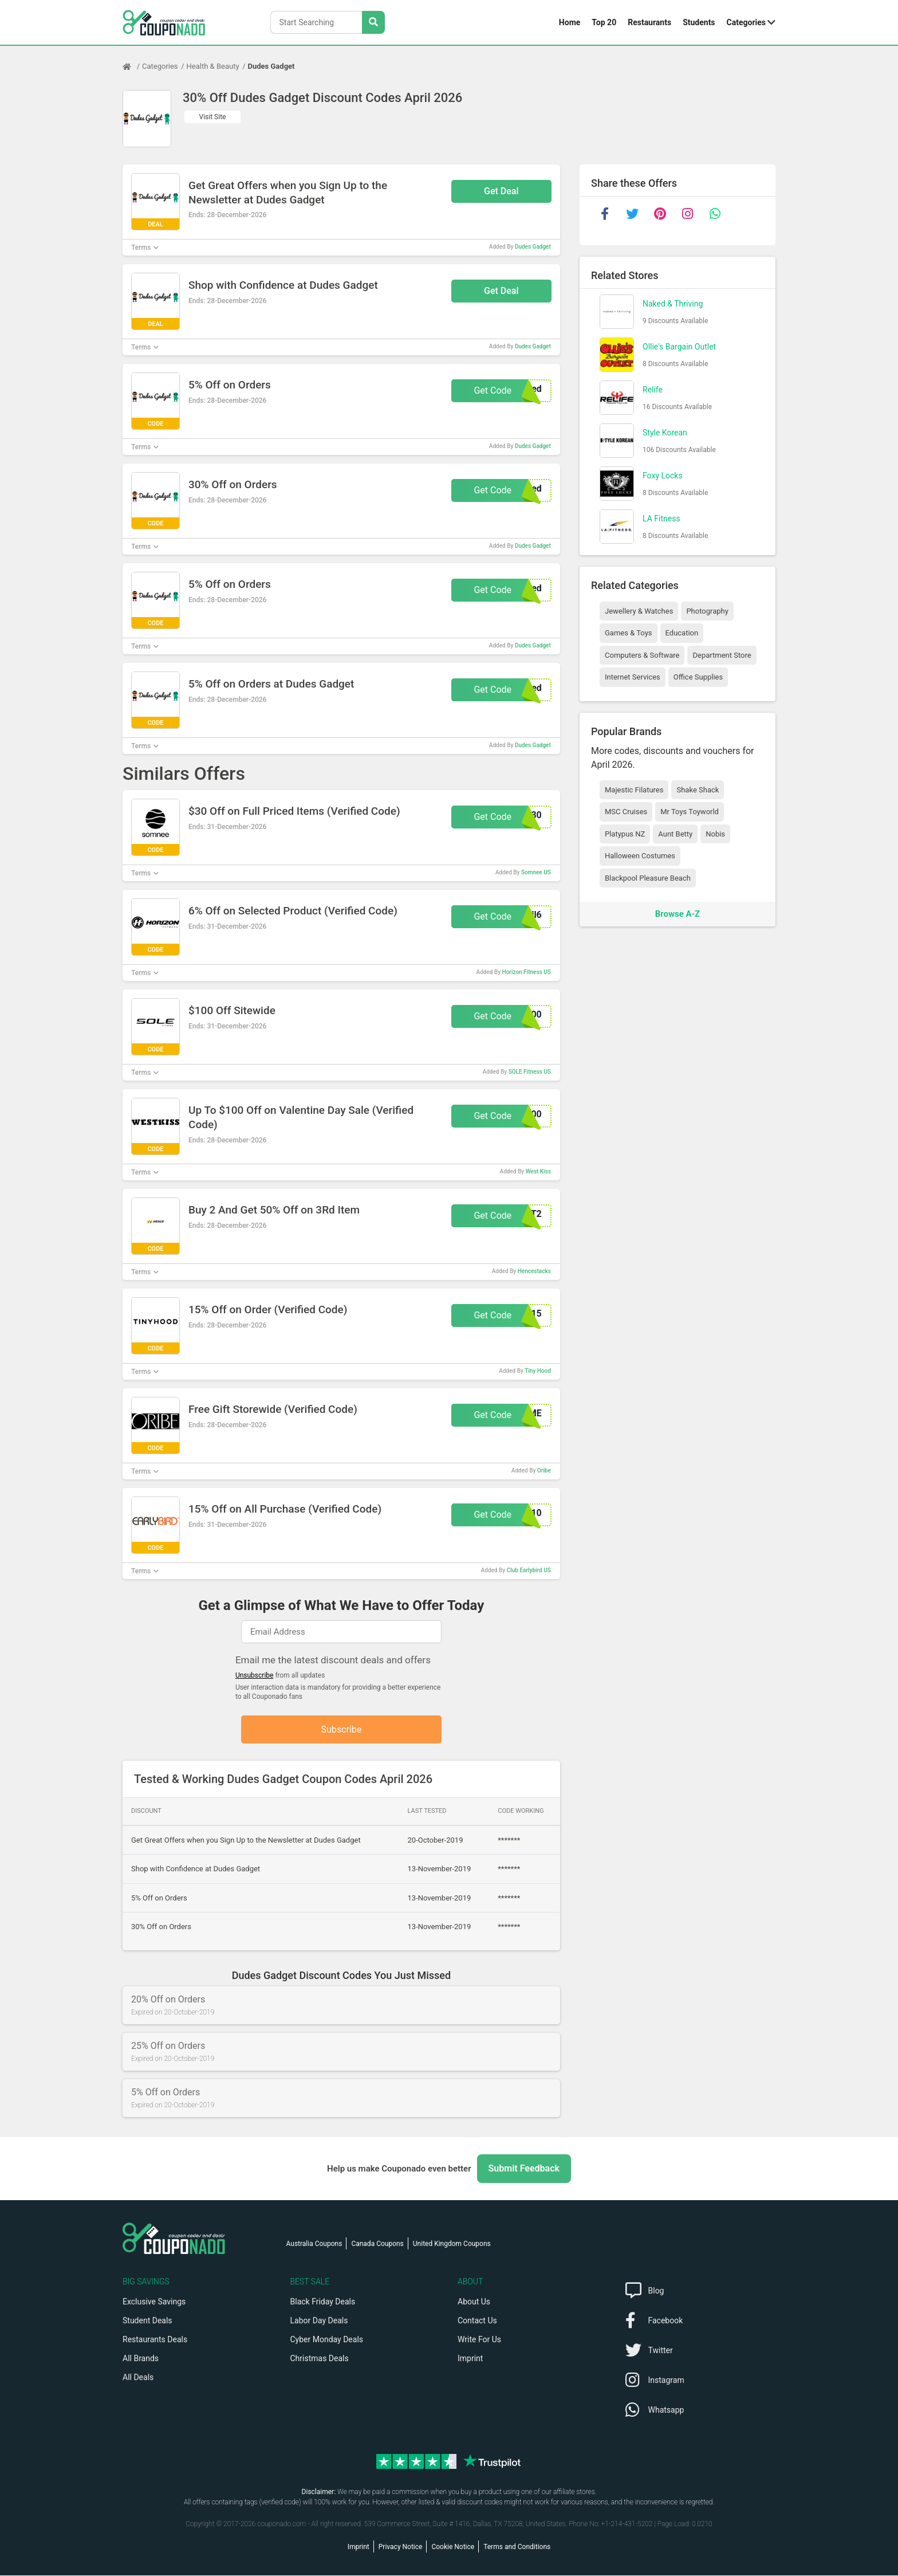 The height and width of the screenshot is (2576, 898). I want to click on Jewellery & Watches, so click(639, 611).